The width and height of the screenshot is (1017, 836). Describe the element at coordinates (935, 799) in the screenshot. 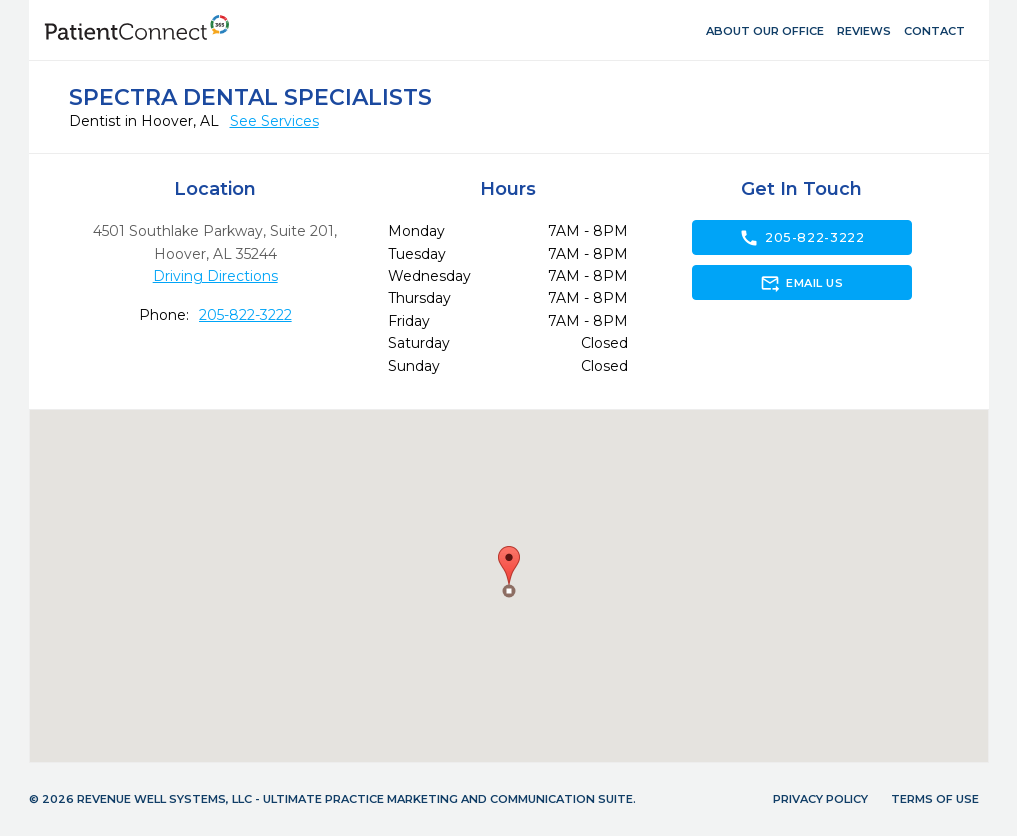

I see `Terms of Use` at that location.